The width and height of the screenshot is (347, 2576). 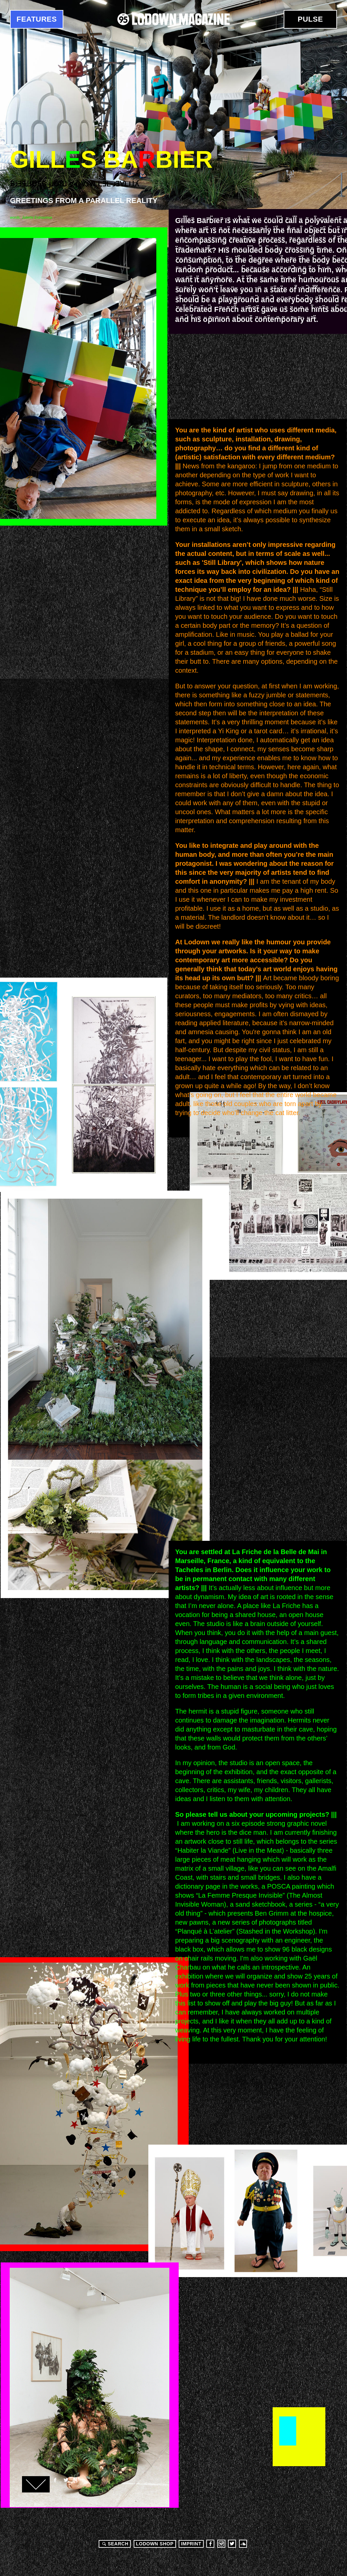 I want to click on LODOWN SHOP, so click(x=155, y=2543).